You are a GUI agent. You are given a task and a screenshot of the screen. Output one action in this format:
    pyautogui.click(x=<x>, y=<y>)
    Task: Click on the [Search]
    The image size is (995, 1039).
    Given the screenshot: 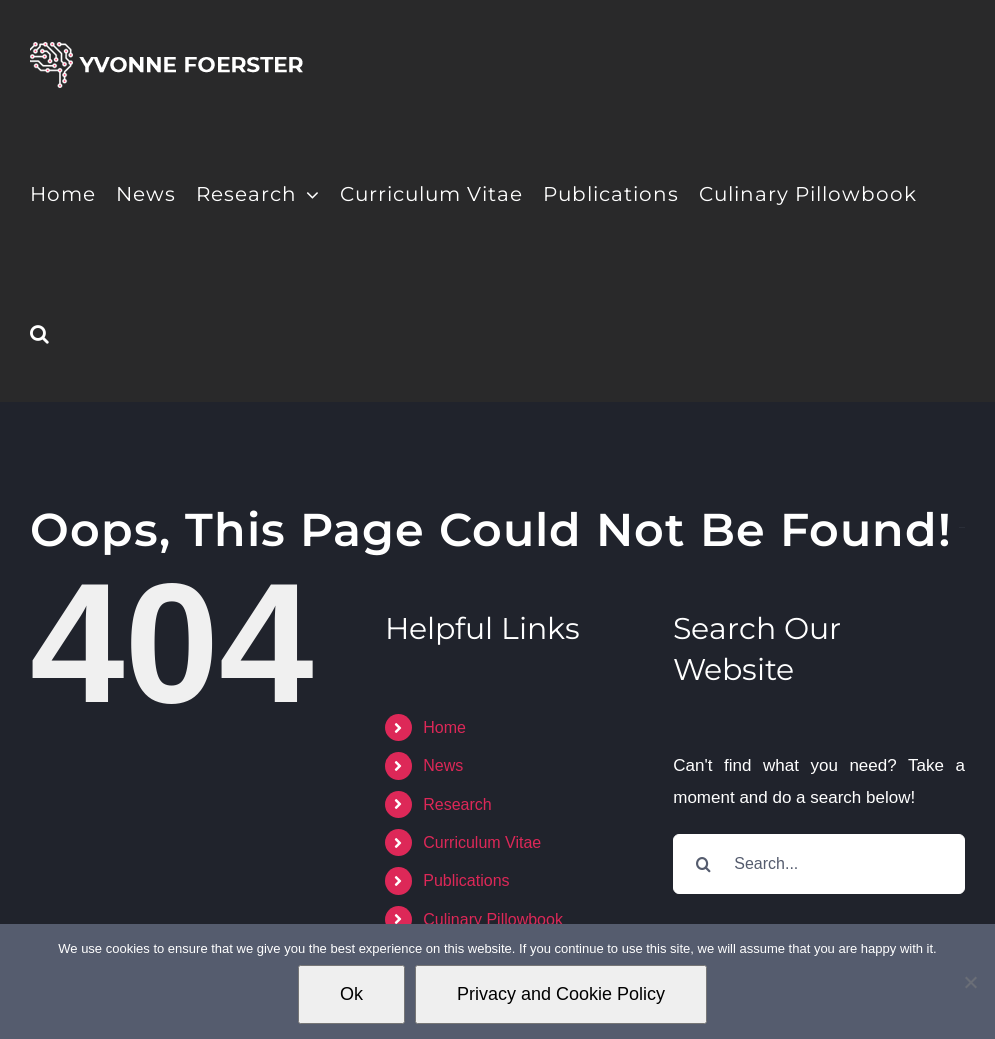 What is the action you would take?
    pyautogui.click(x=703, y=864)
    